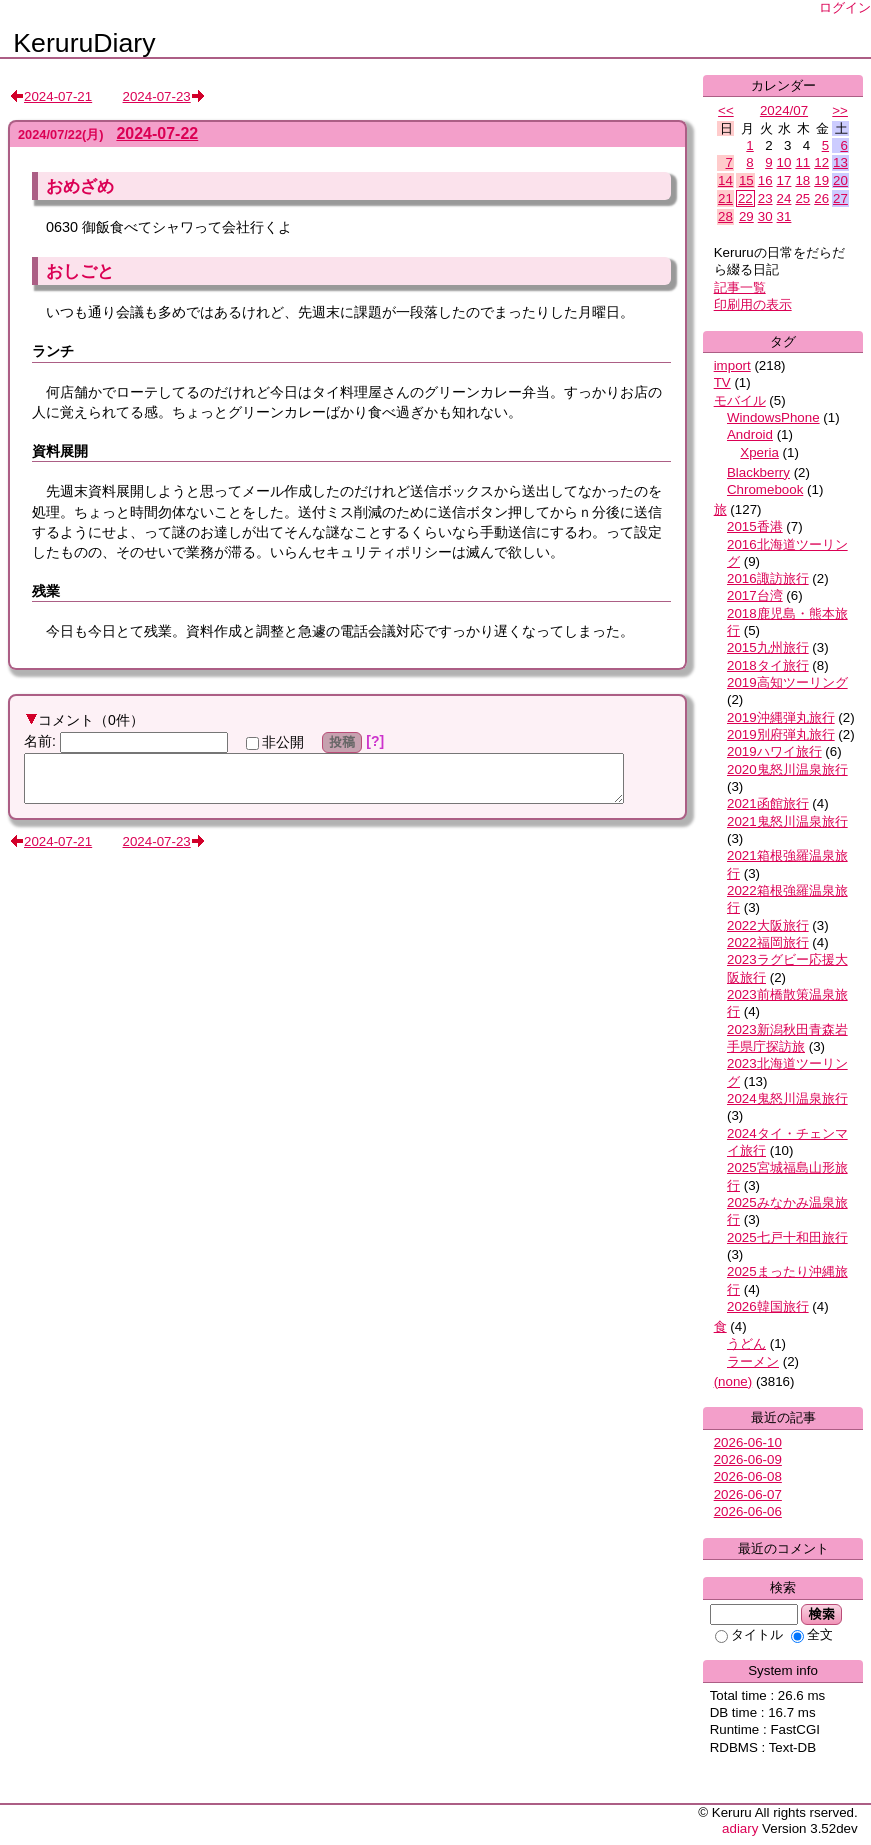  What do you see at coordinates (787, 682) in the screenshot?
I see `2019高知ツーリング` at bounding box center [787, 682].